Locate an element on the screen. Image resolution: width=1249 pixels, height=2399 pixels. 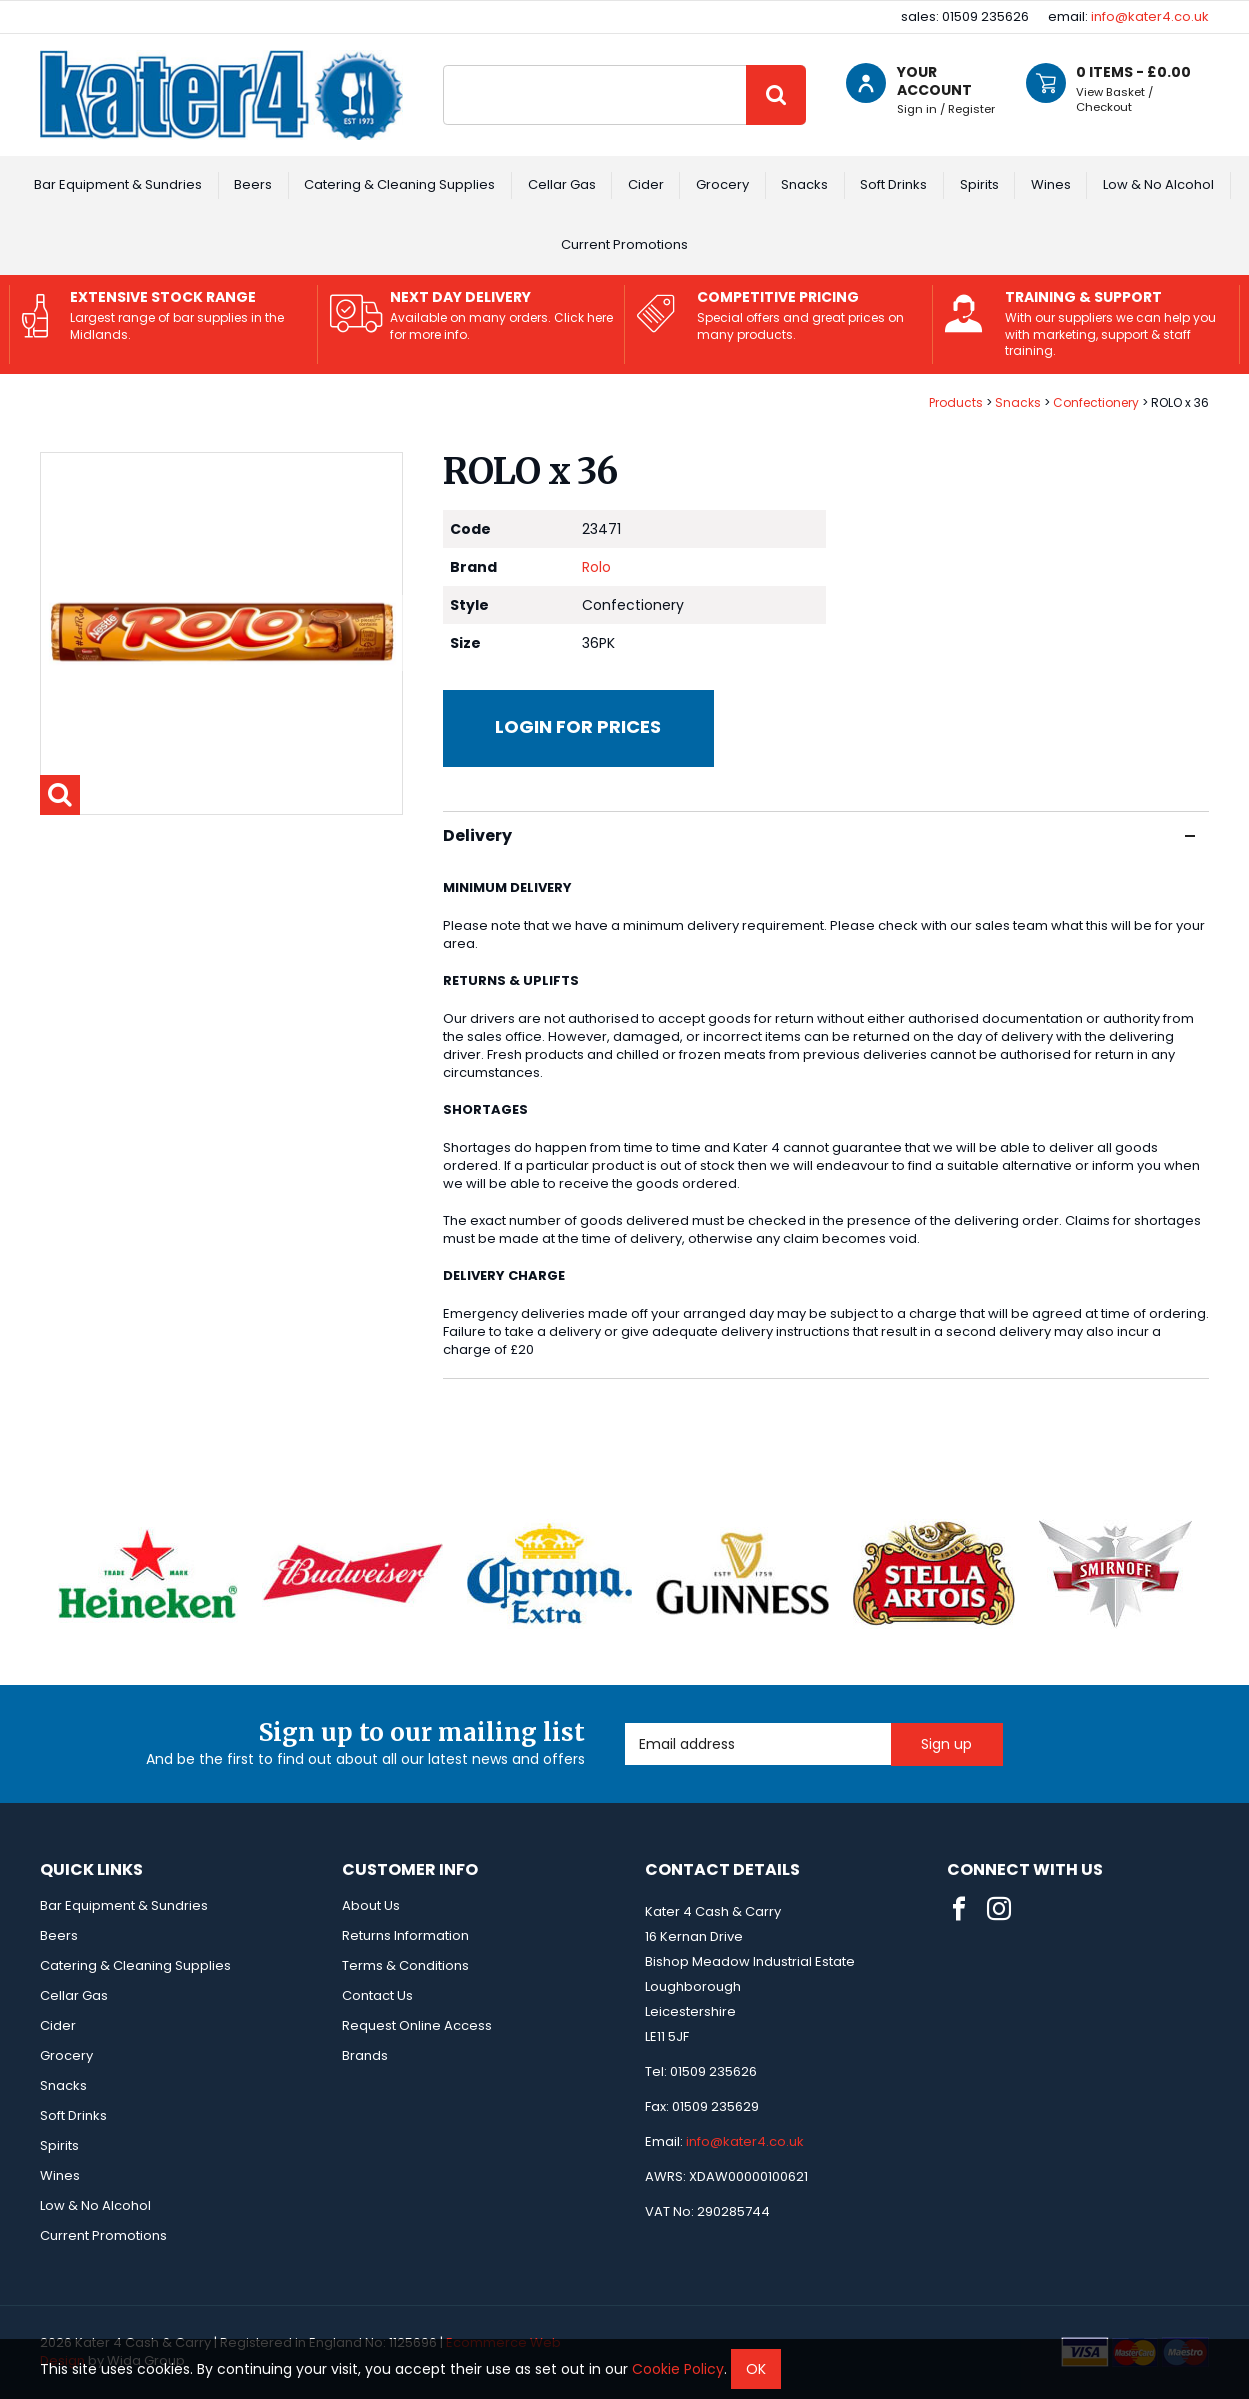
Confectionery is located at coordinates (1096, 402).